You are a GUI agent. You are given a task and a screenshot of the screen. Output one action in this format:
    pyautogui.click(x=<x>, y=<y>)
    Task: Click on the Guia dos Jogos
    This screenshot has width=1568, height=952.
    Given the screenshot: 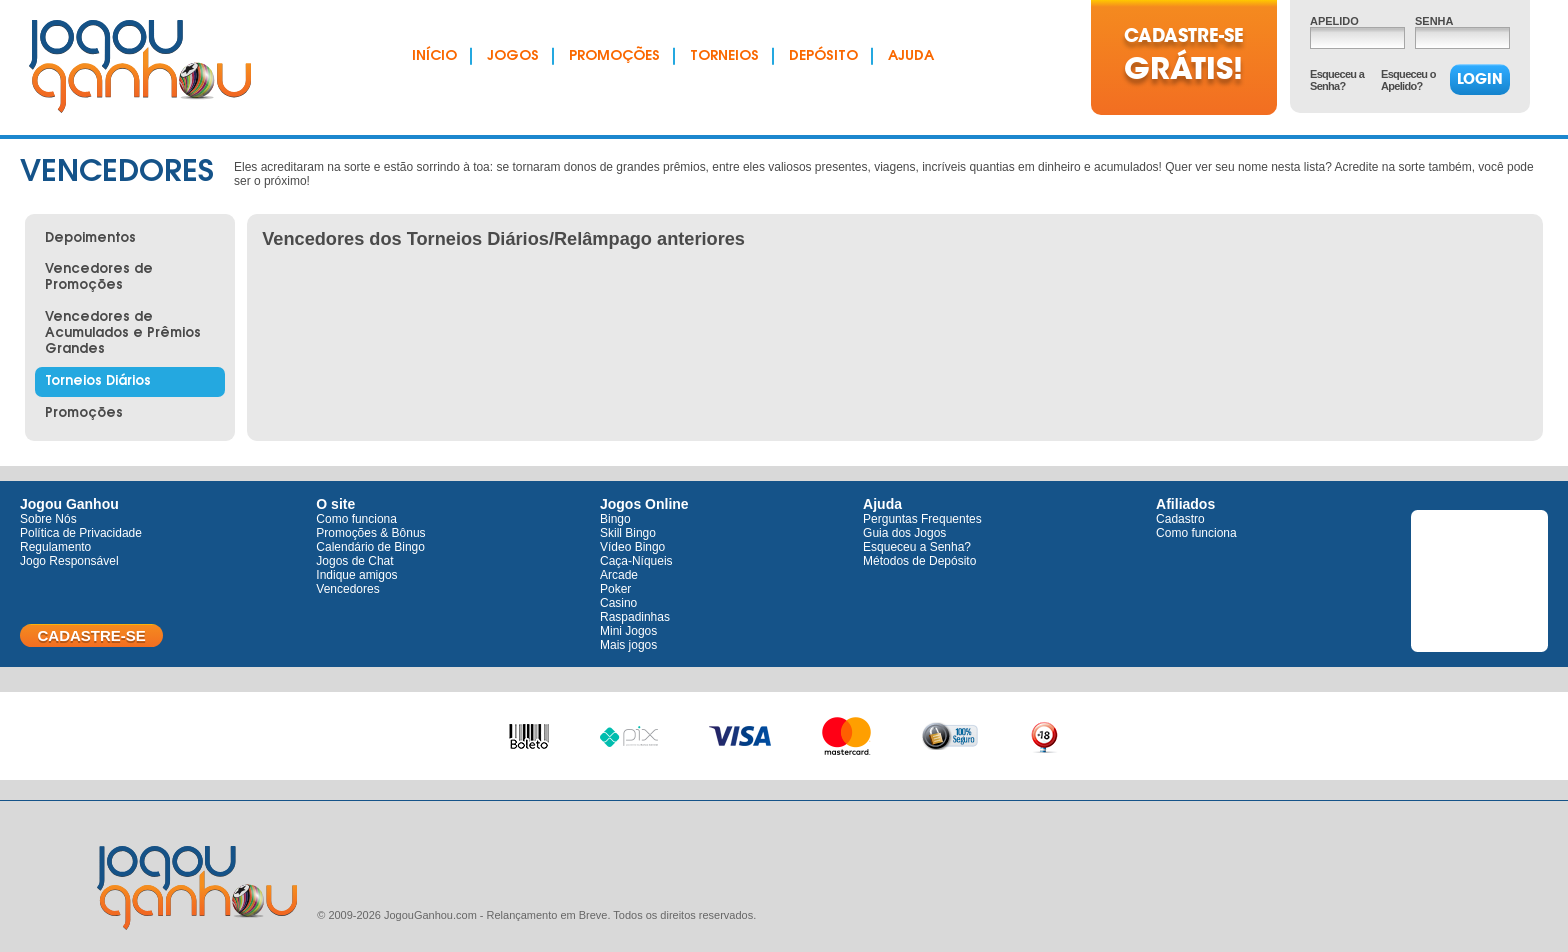 What is the action you would take?
    pyautogui.click(x=904, y=533)
    